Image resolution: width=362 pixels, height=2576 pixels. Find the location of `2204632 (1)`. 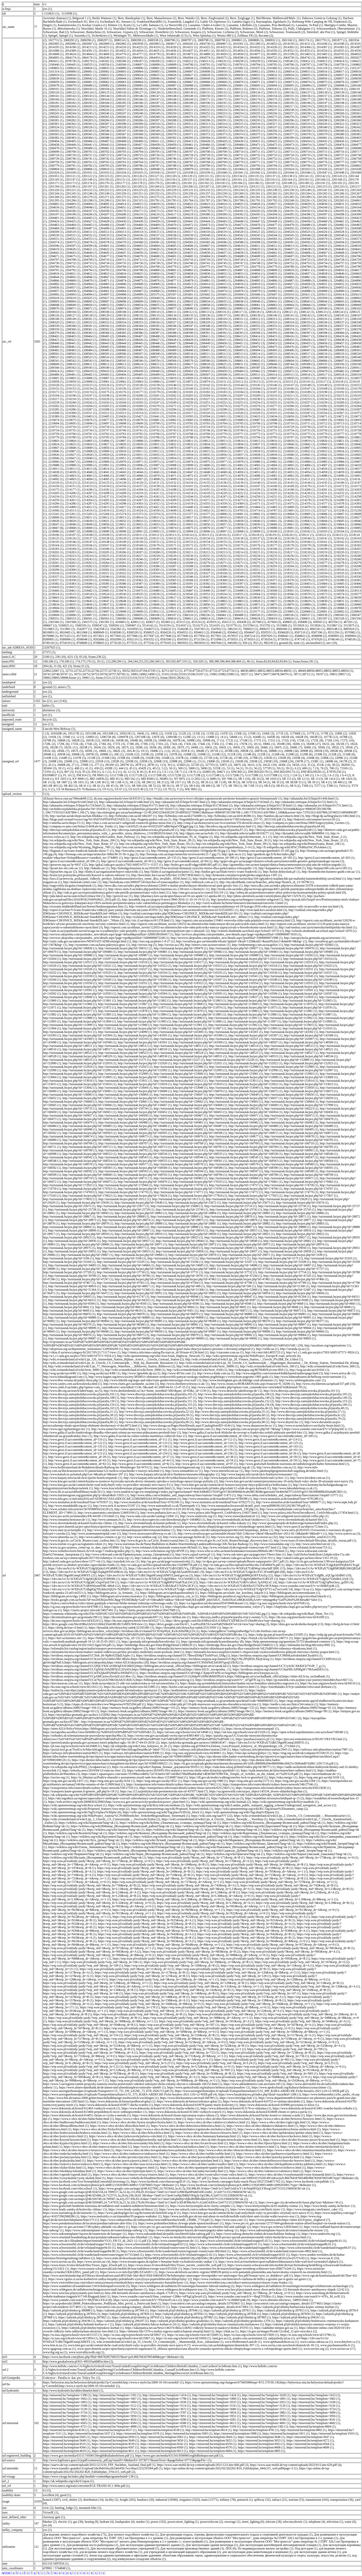

2204632 (1) is located at coordinates (223, 249).